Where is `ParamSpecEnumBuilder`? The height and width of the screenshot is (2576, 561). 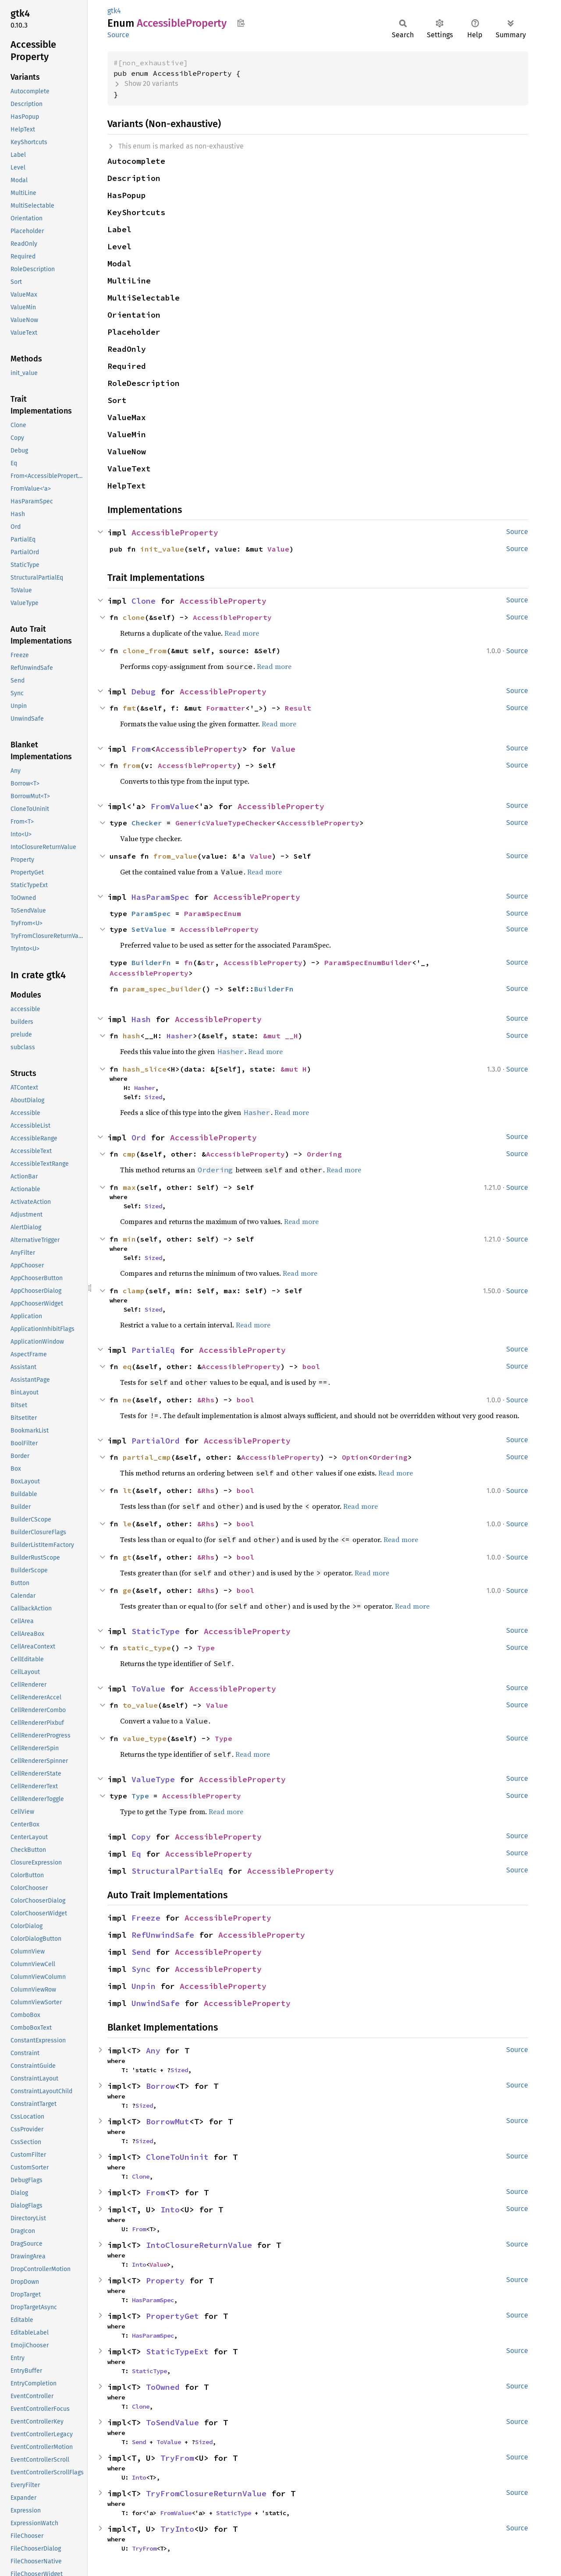
ParamSpecEnumBuilder is located at coordinates (368, 962).